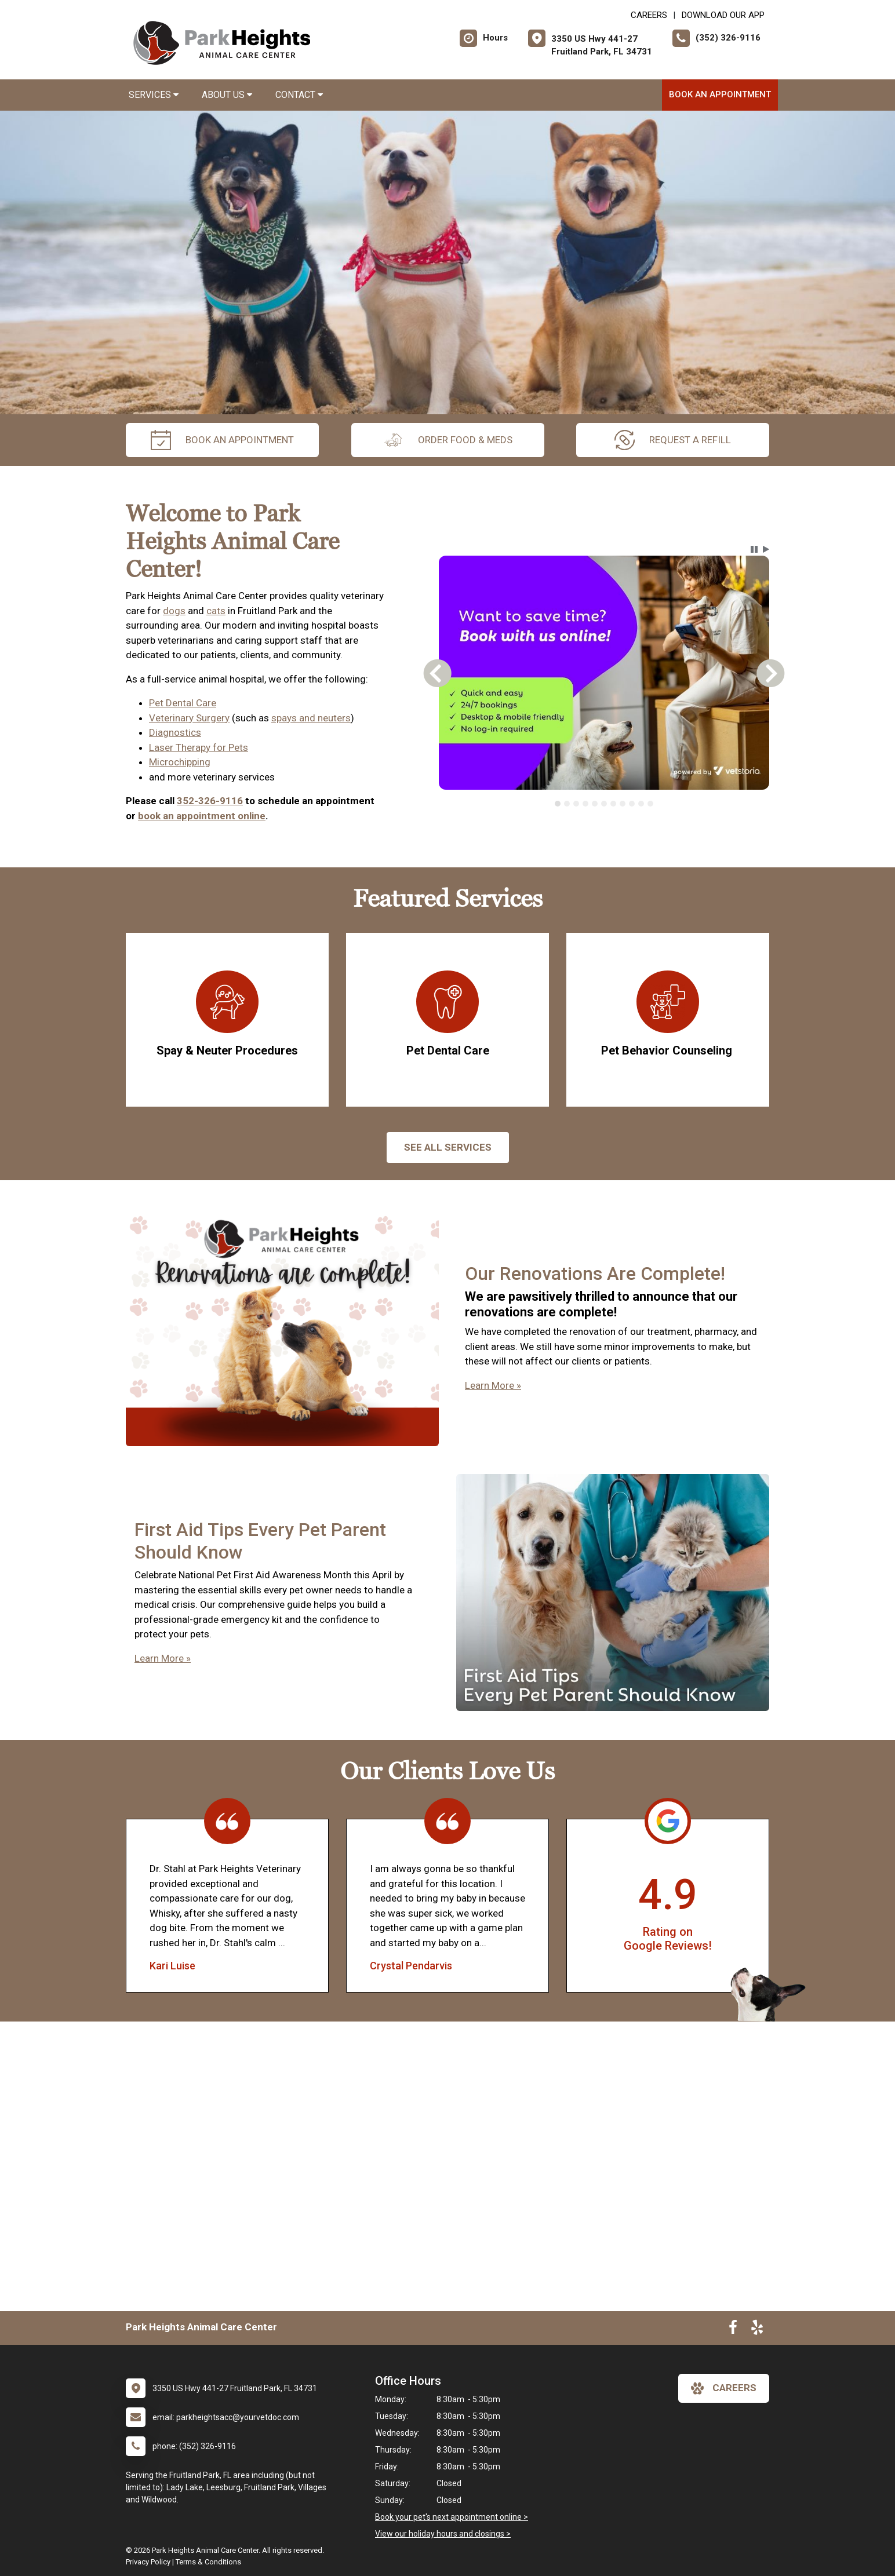  I want to click on [New window to Yelp], so click(757, 2329).